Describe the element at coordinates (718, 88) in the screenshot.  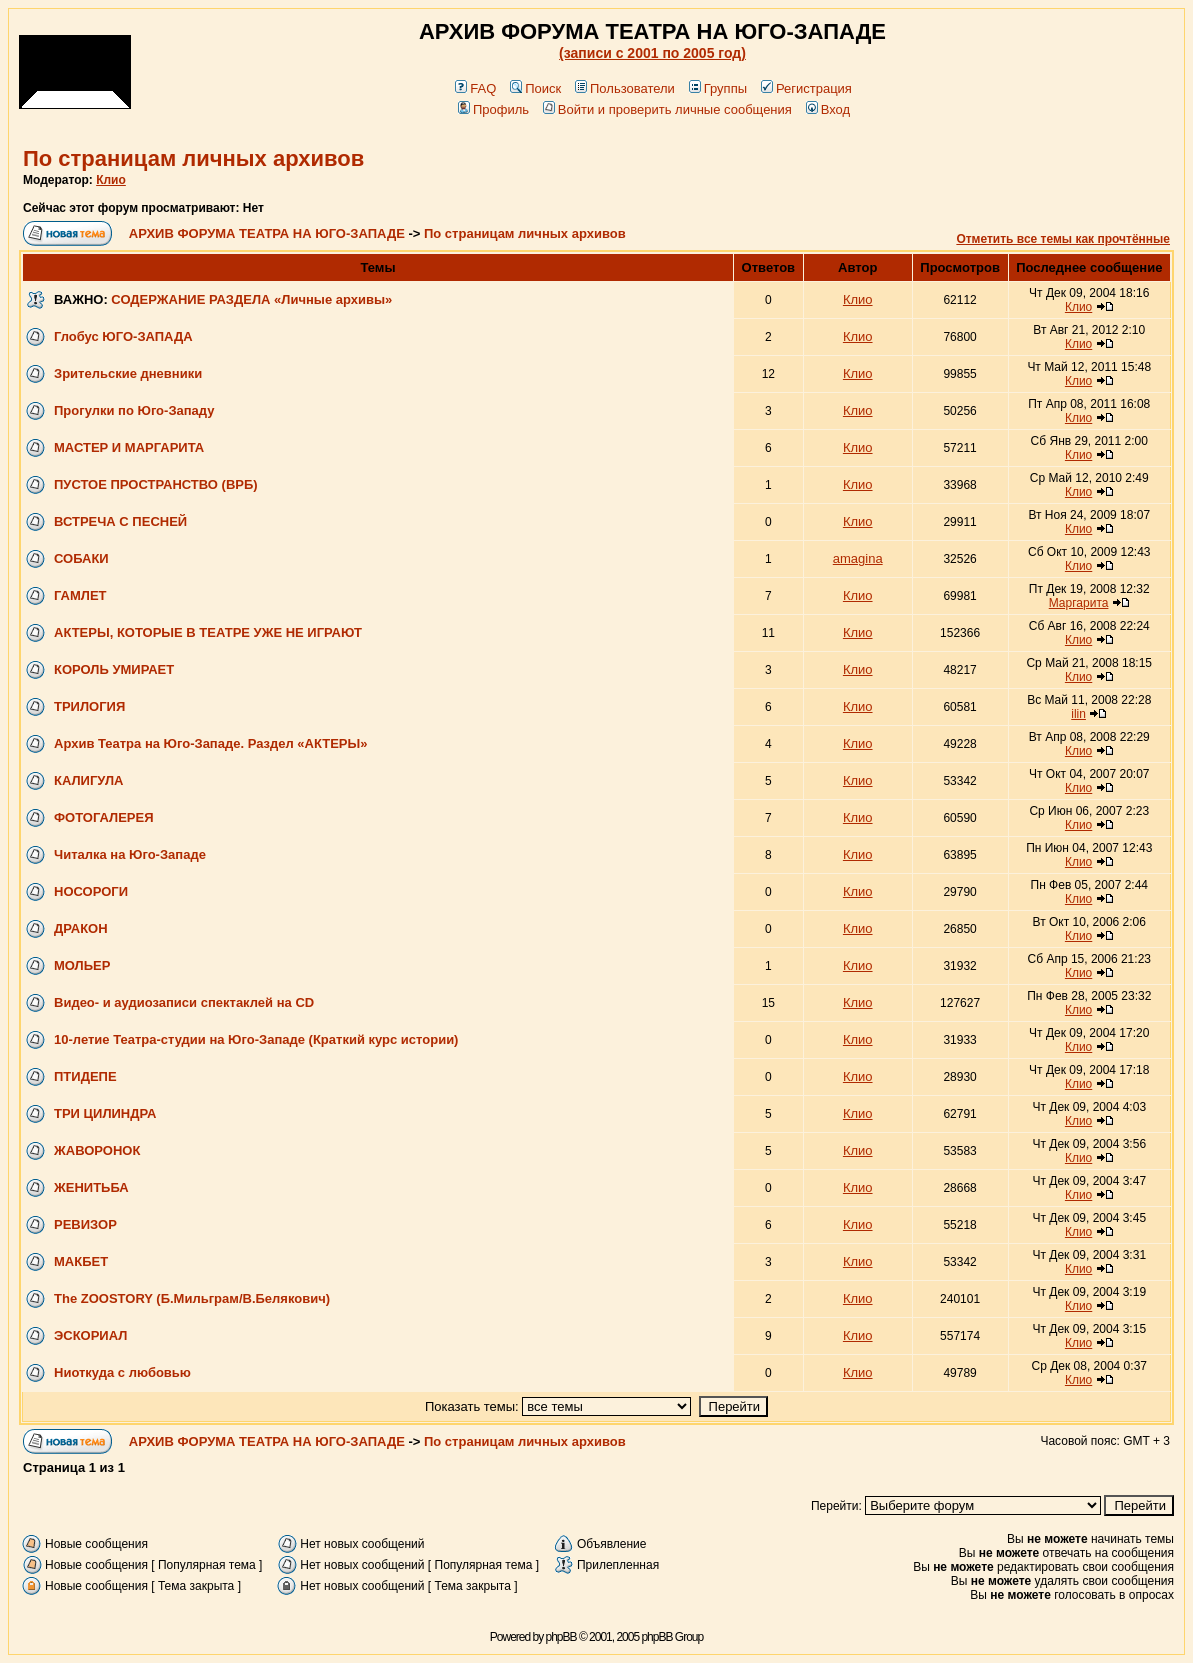
I see `Группы` at that location.